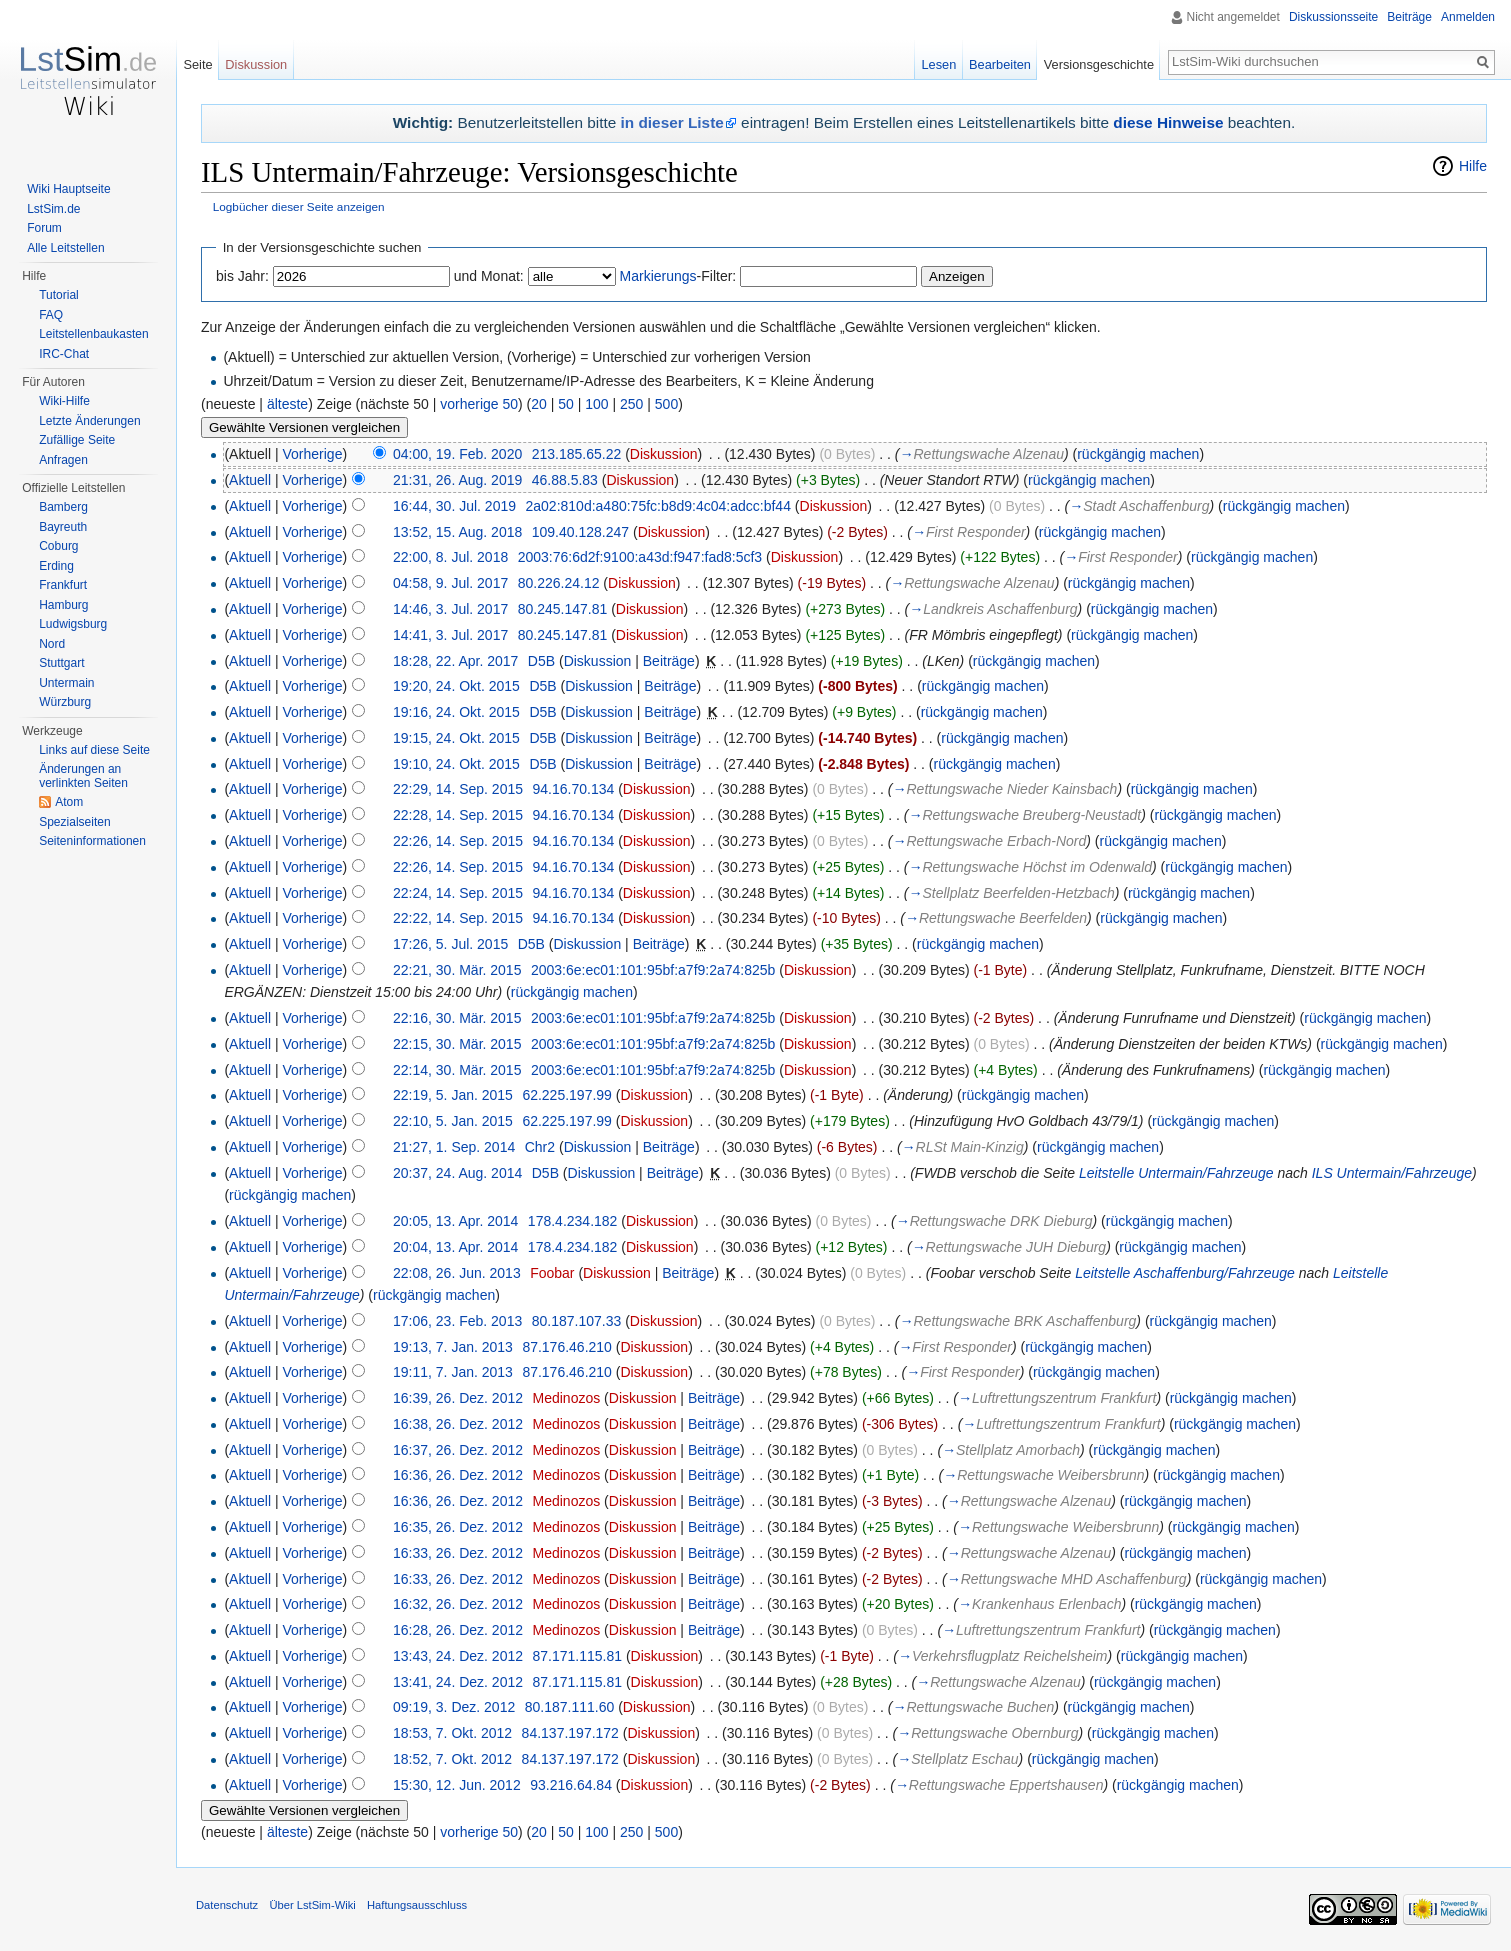  Describe the element at coordinates (83, 776) in the screenshot. I see `Änderungen an verlinkten Seiten` at that location.